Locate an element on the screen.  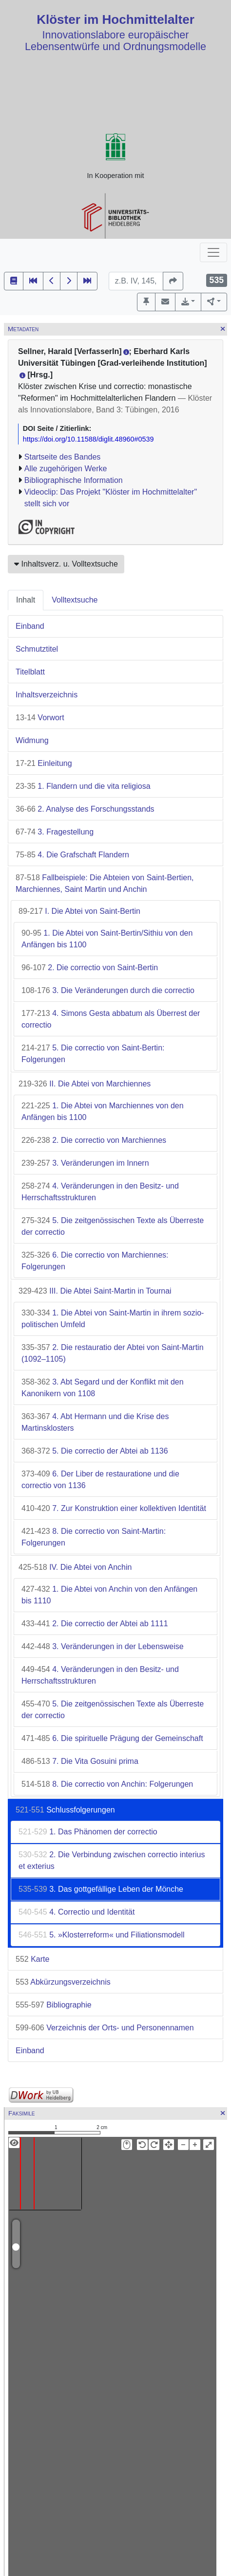
I. Die Abtei von Saint-Bertin is located at coordinates (79, 911).